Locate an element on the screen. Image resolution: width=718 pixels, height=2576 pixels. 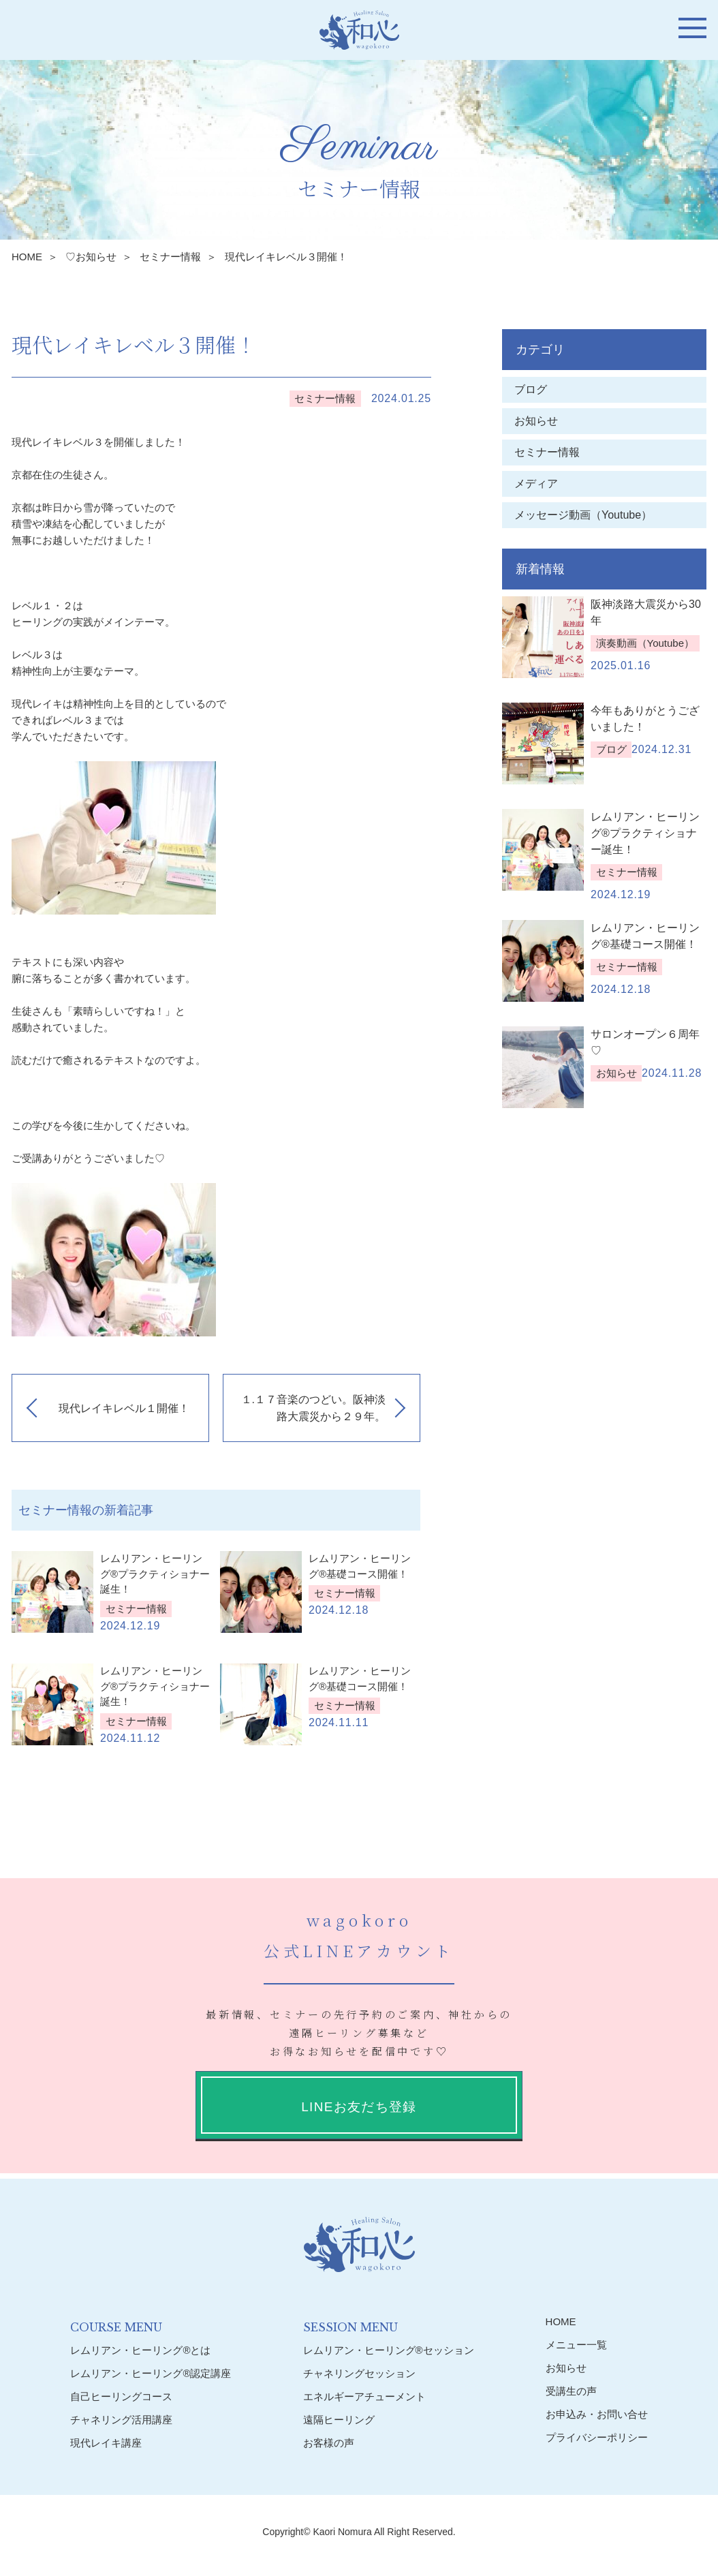
チャネリング活用講座 is located at coordinates (121, 2419).